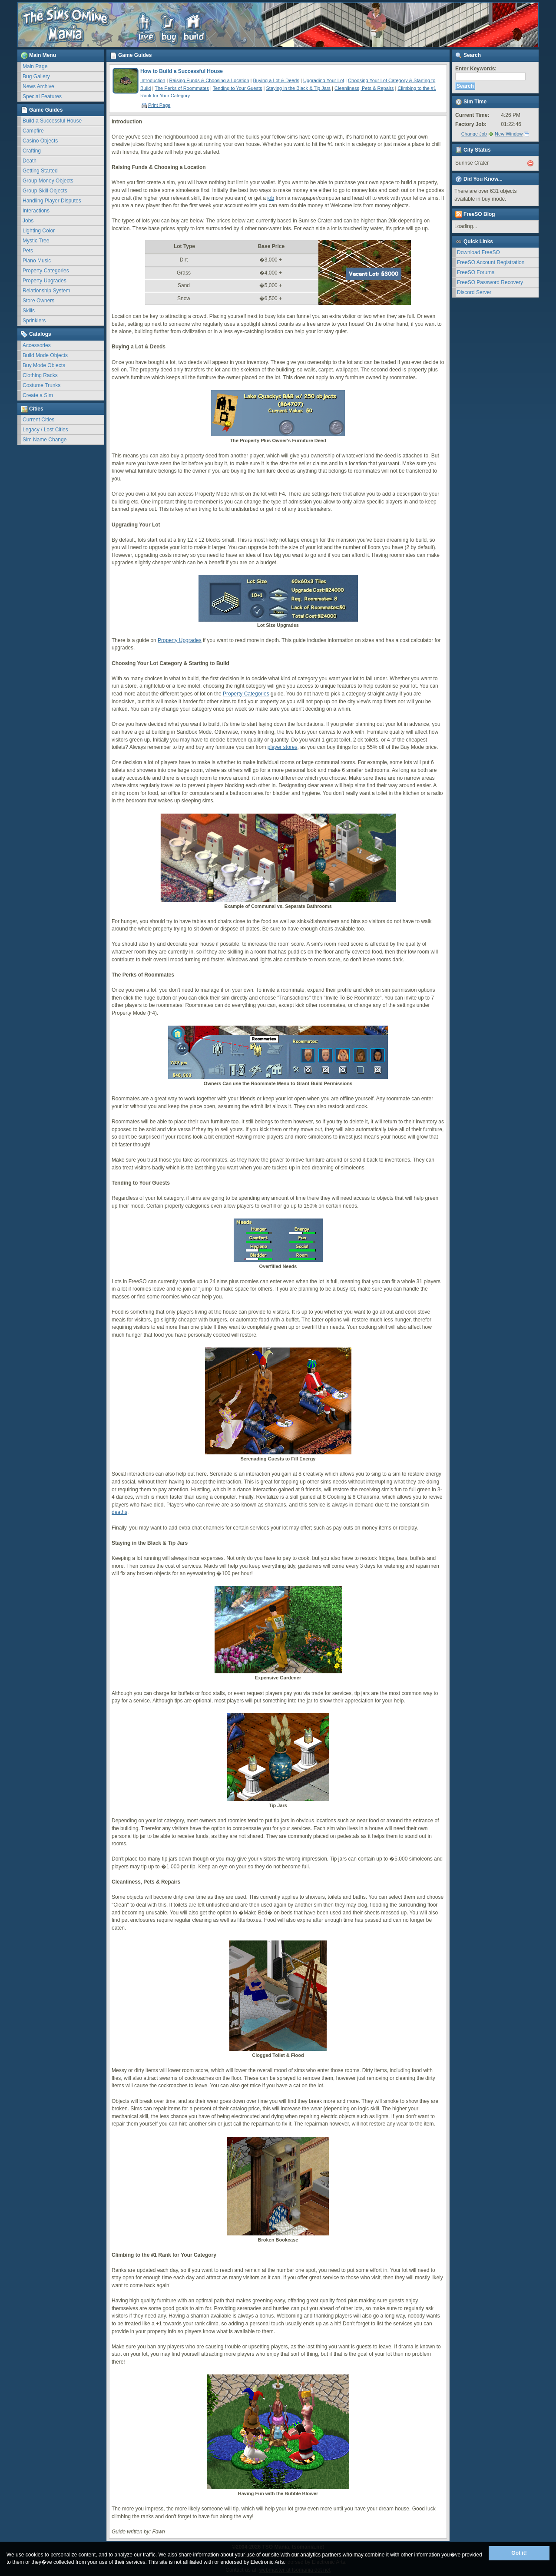 This screenshot has height=2576, width=556. I want to click on Store Owners, so click(38, 301).